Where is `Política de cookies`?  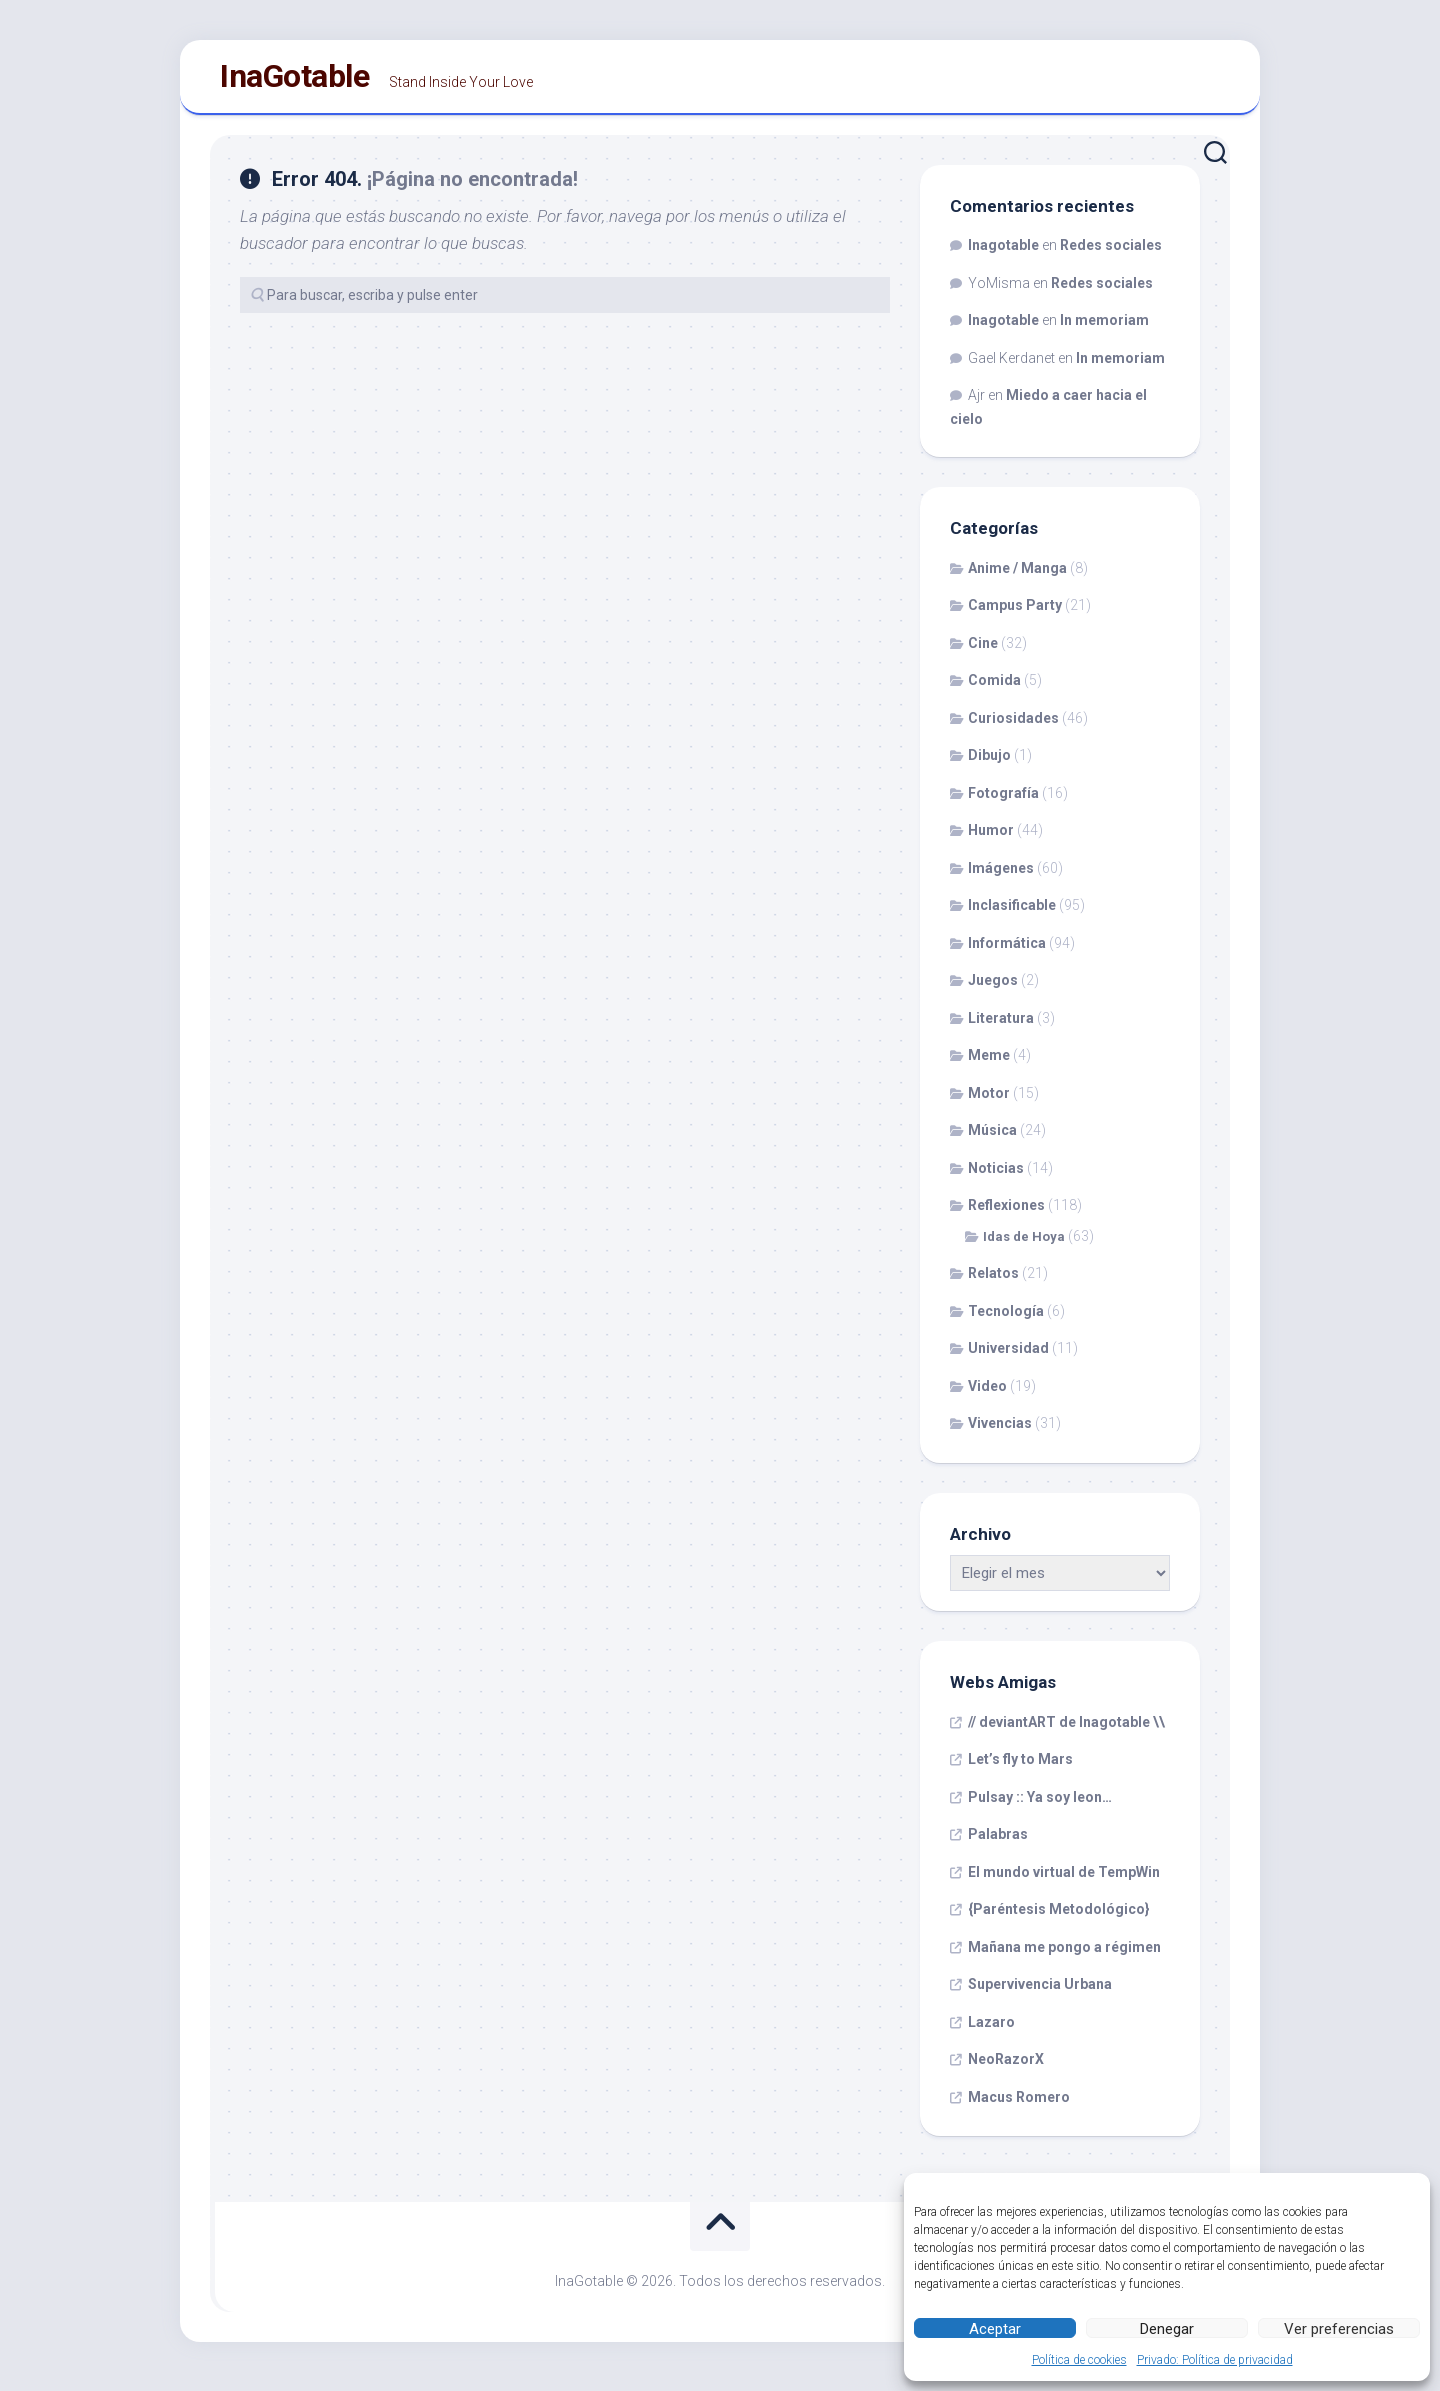
Política de cookies is located at coordinates (1079, 2360).